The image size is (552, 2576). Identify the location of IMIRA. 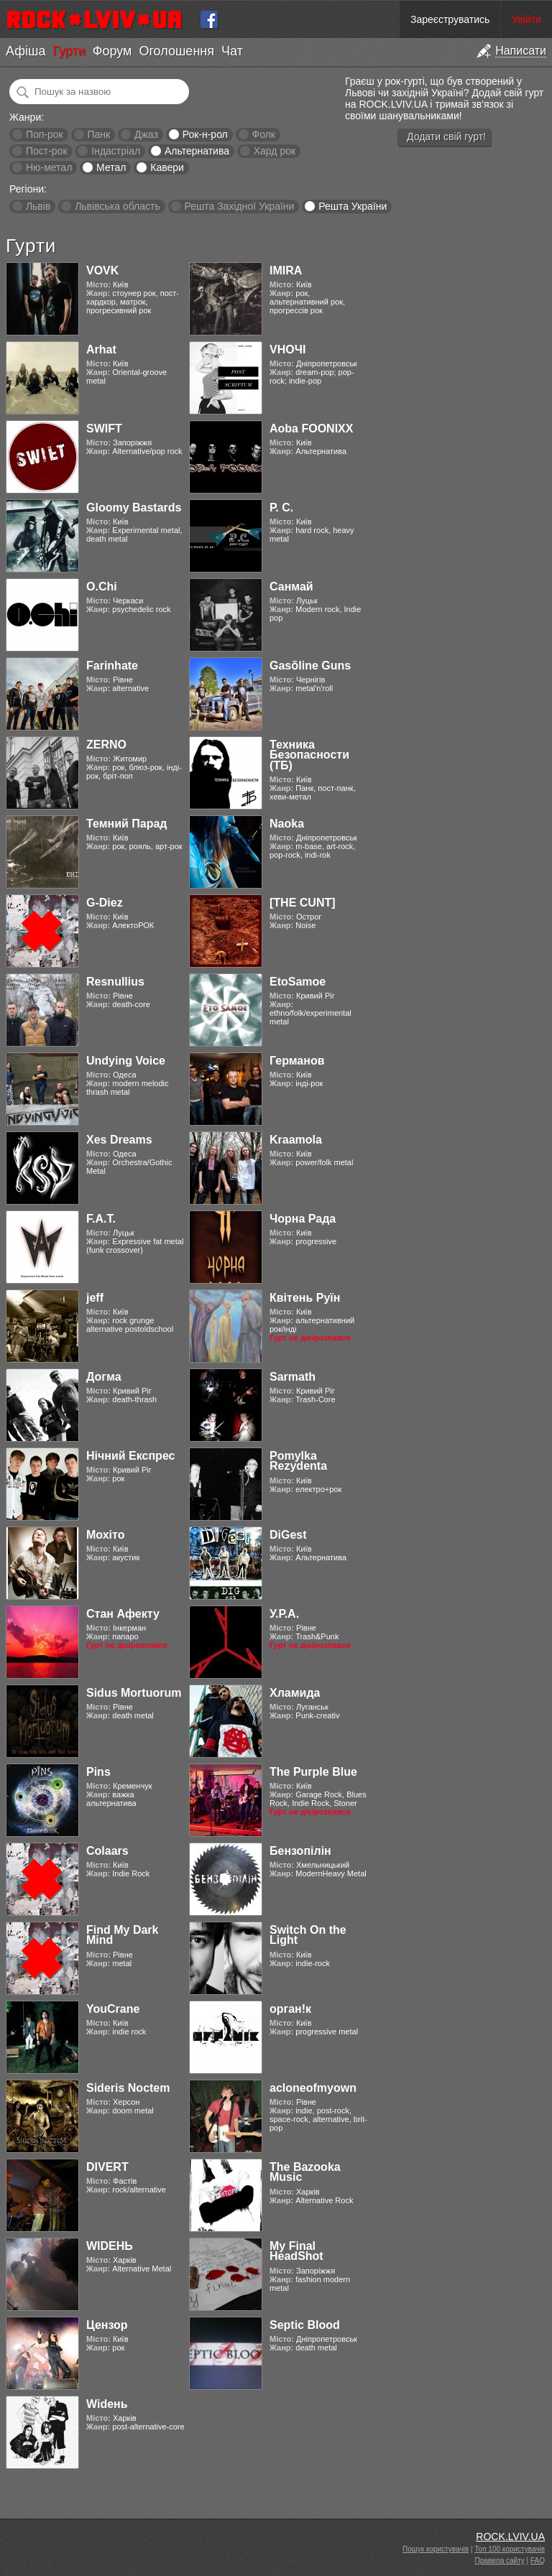
(286, 270).